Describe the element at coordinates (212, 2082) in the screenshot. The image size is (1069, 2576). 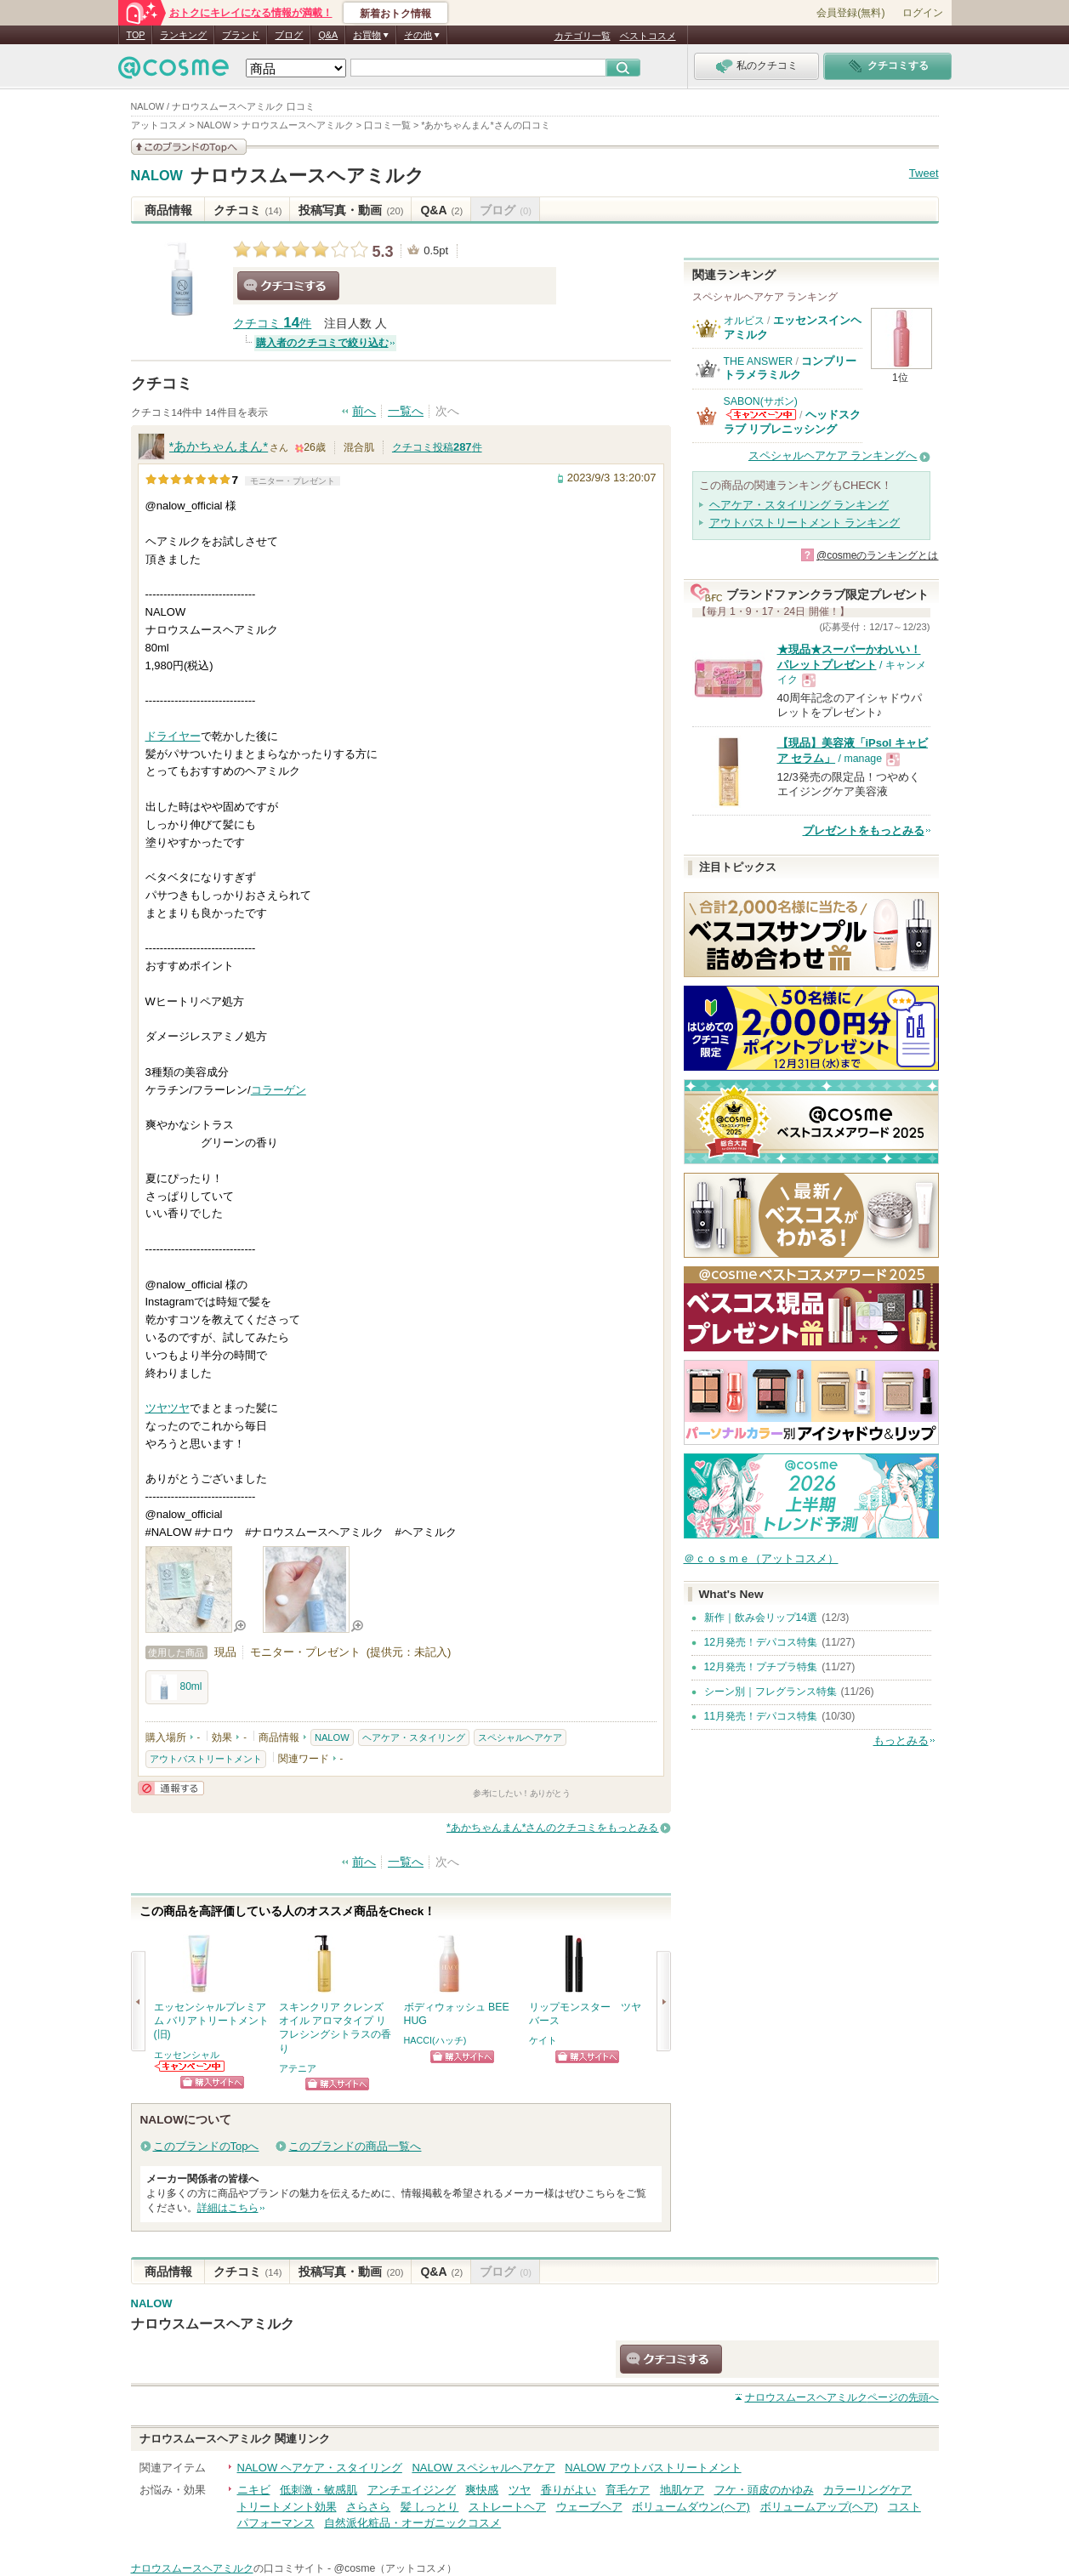
I see `ショッピングサイトへ` at that location.